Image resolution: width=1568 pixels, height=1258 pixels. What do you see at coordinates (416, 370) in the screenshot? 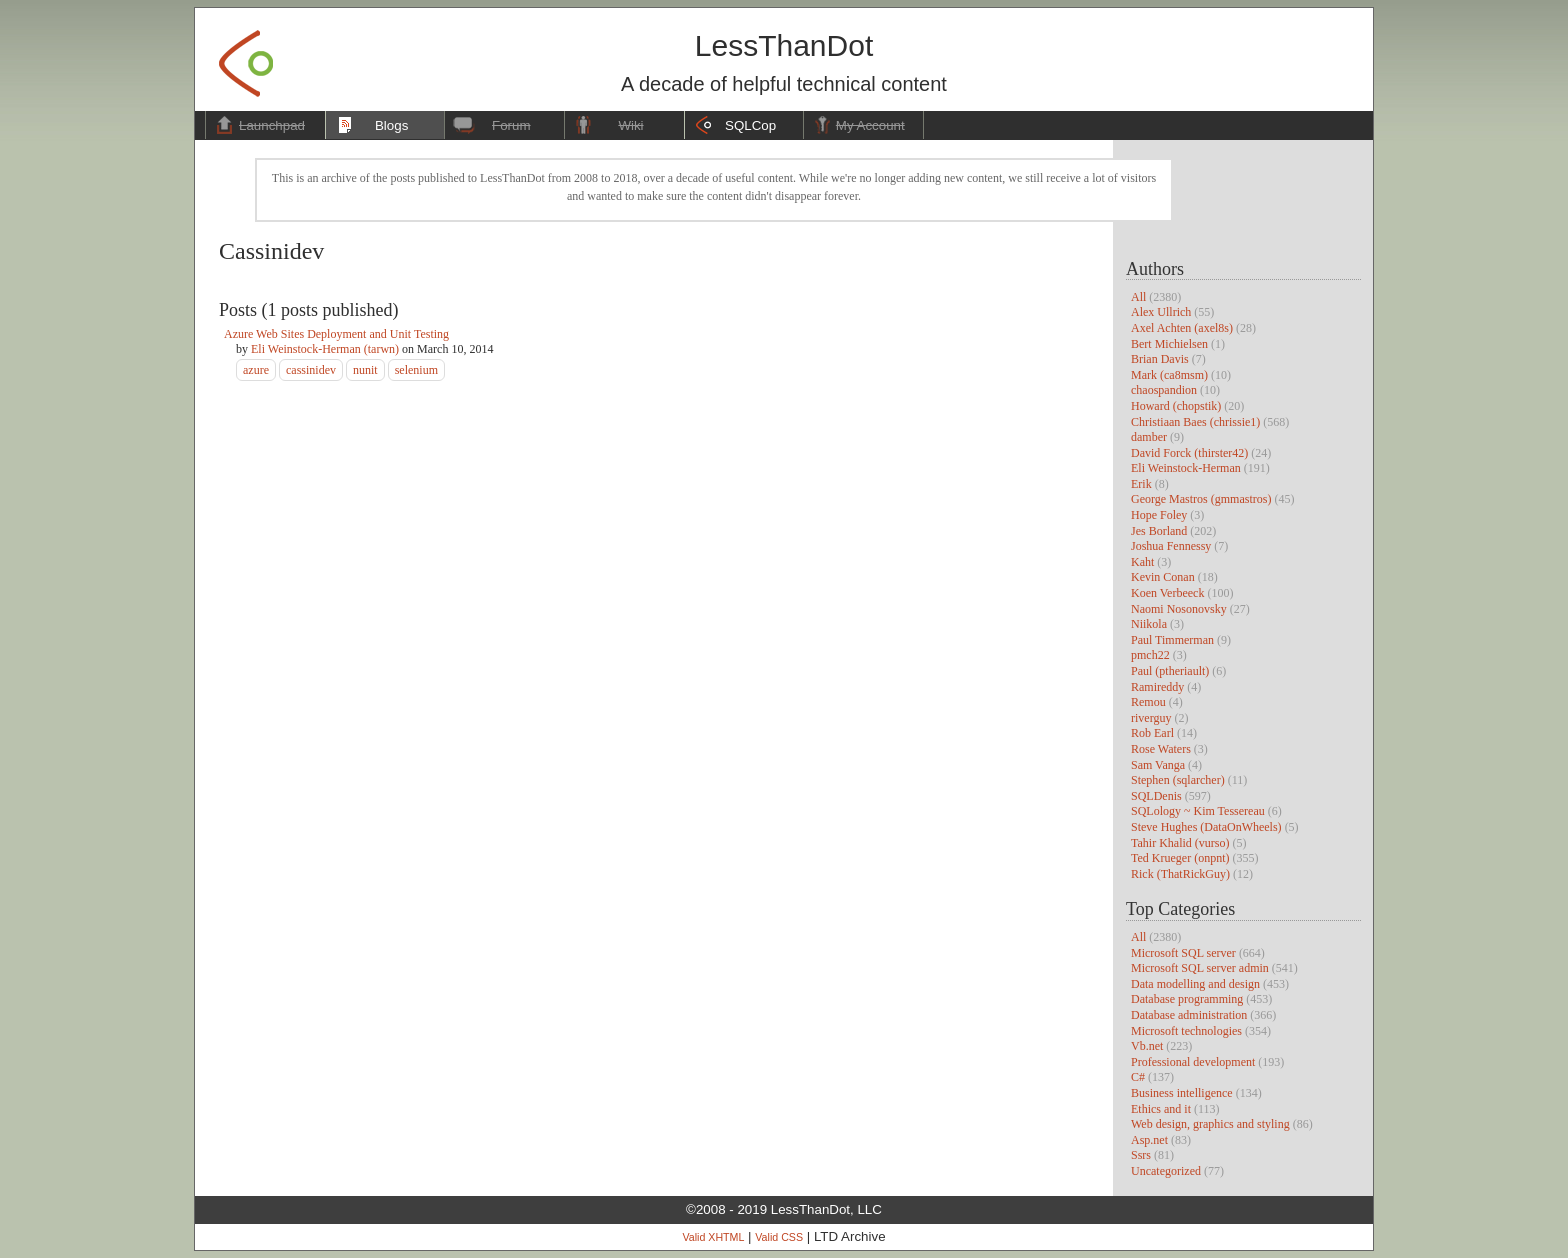
I see `selenium` at bounding box center [416, 370].